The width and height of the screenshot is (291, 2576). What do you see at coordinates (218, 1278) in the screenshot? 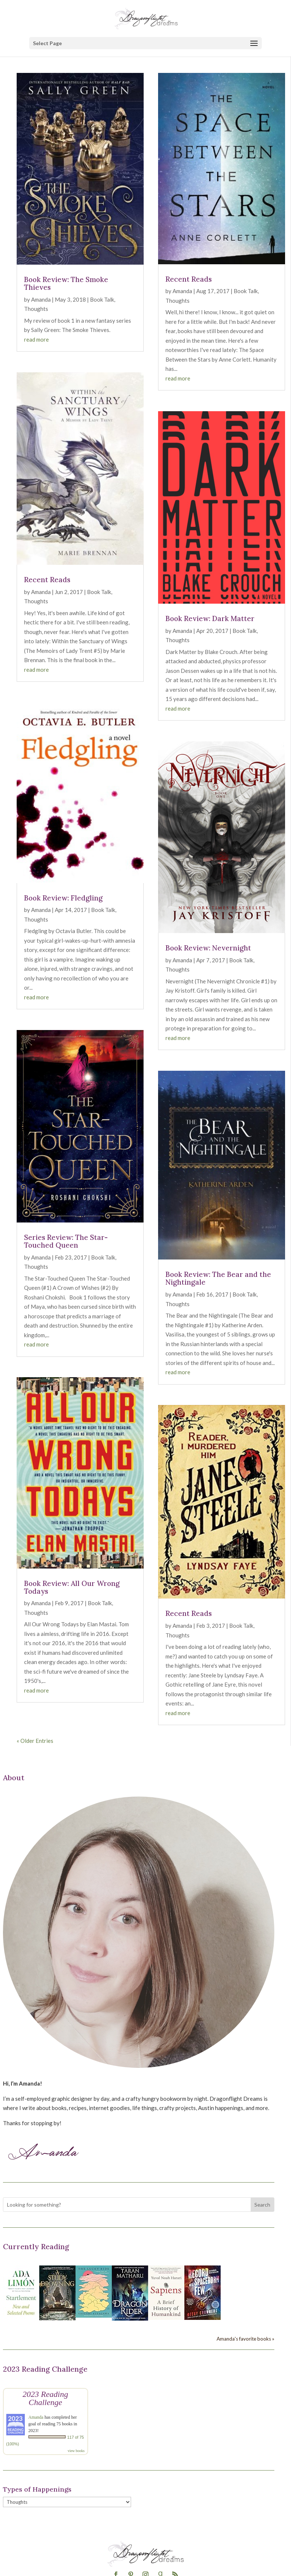
I see `Book Review: The Bear and the Nightingale` at bounding box center [218, 1278].